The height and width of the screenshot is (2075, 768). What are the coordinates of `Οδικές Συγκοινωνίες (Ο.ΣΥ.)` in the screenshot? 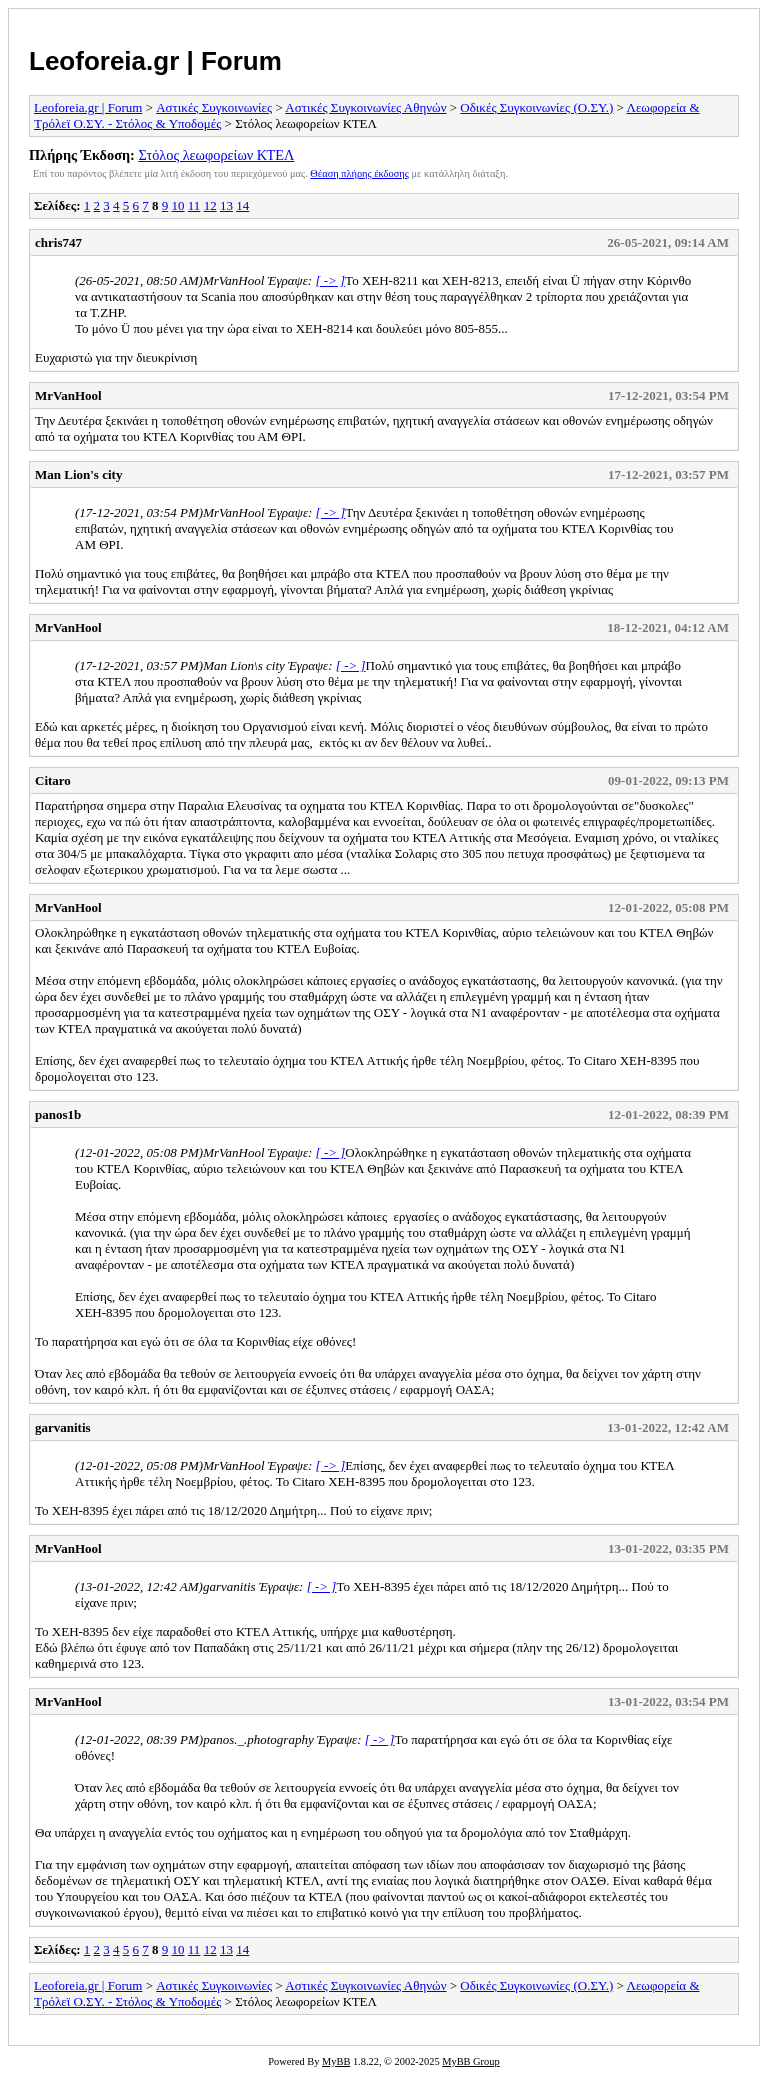 It's located at (536, 107).